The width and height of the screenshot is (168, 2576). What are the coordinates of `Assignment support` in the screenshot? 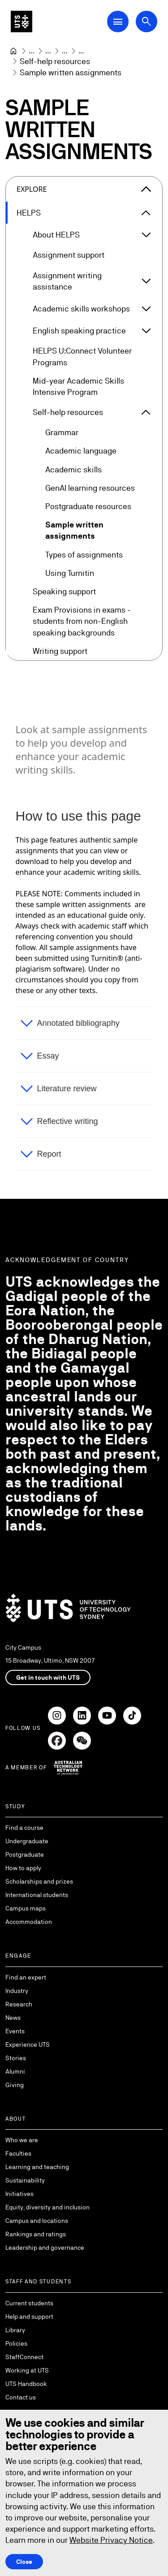 It's located at (68, 255).